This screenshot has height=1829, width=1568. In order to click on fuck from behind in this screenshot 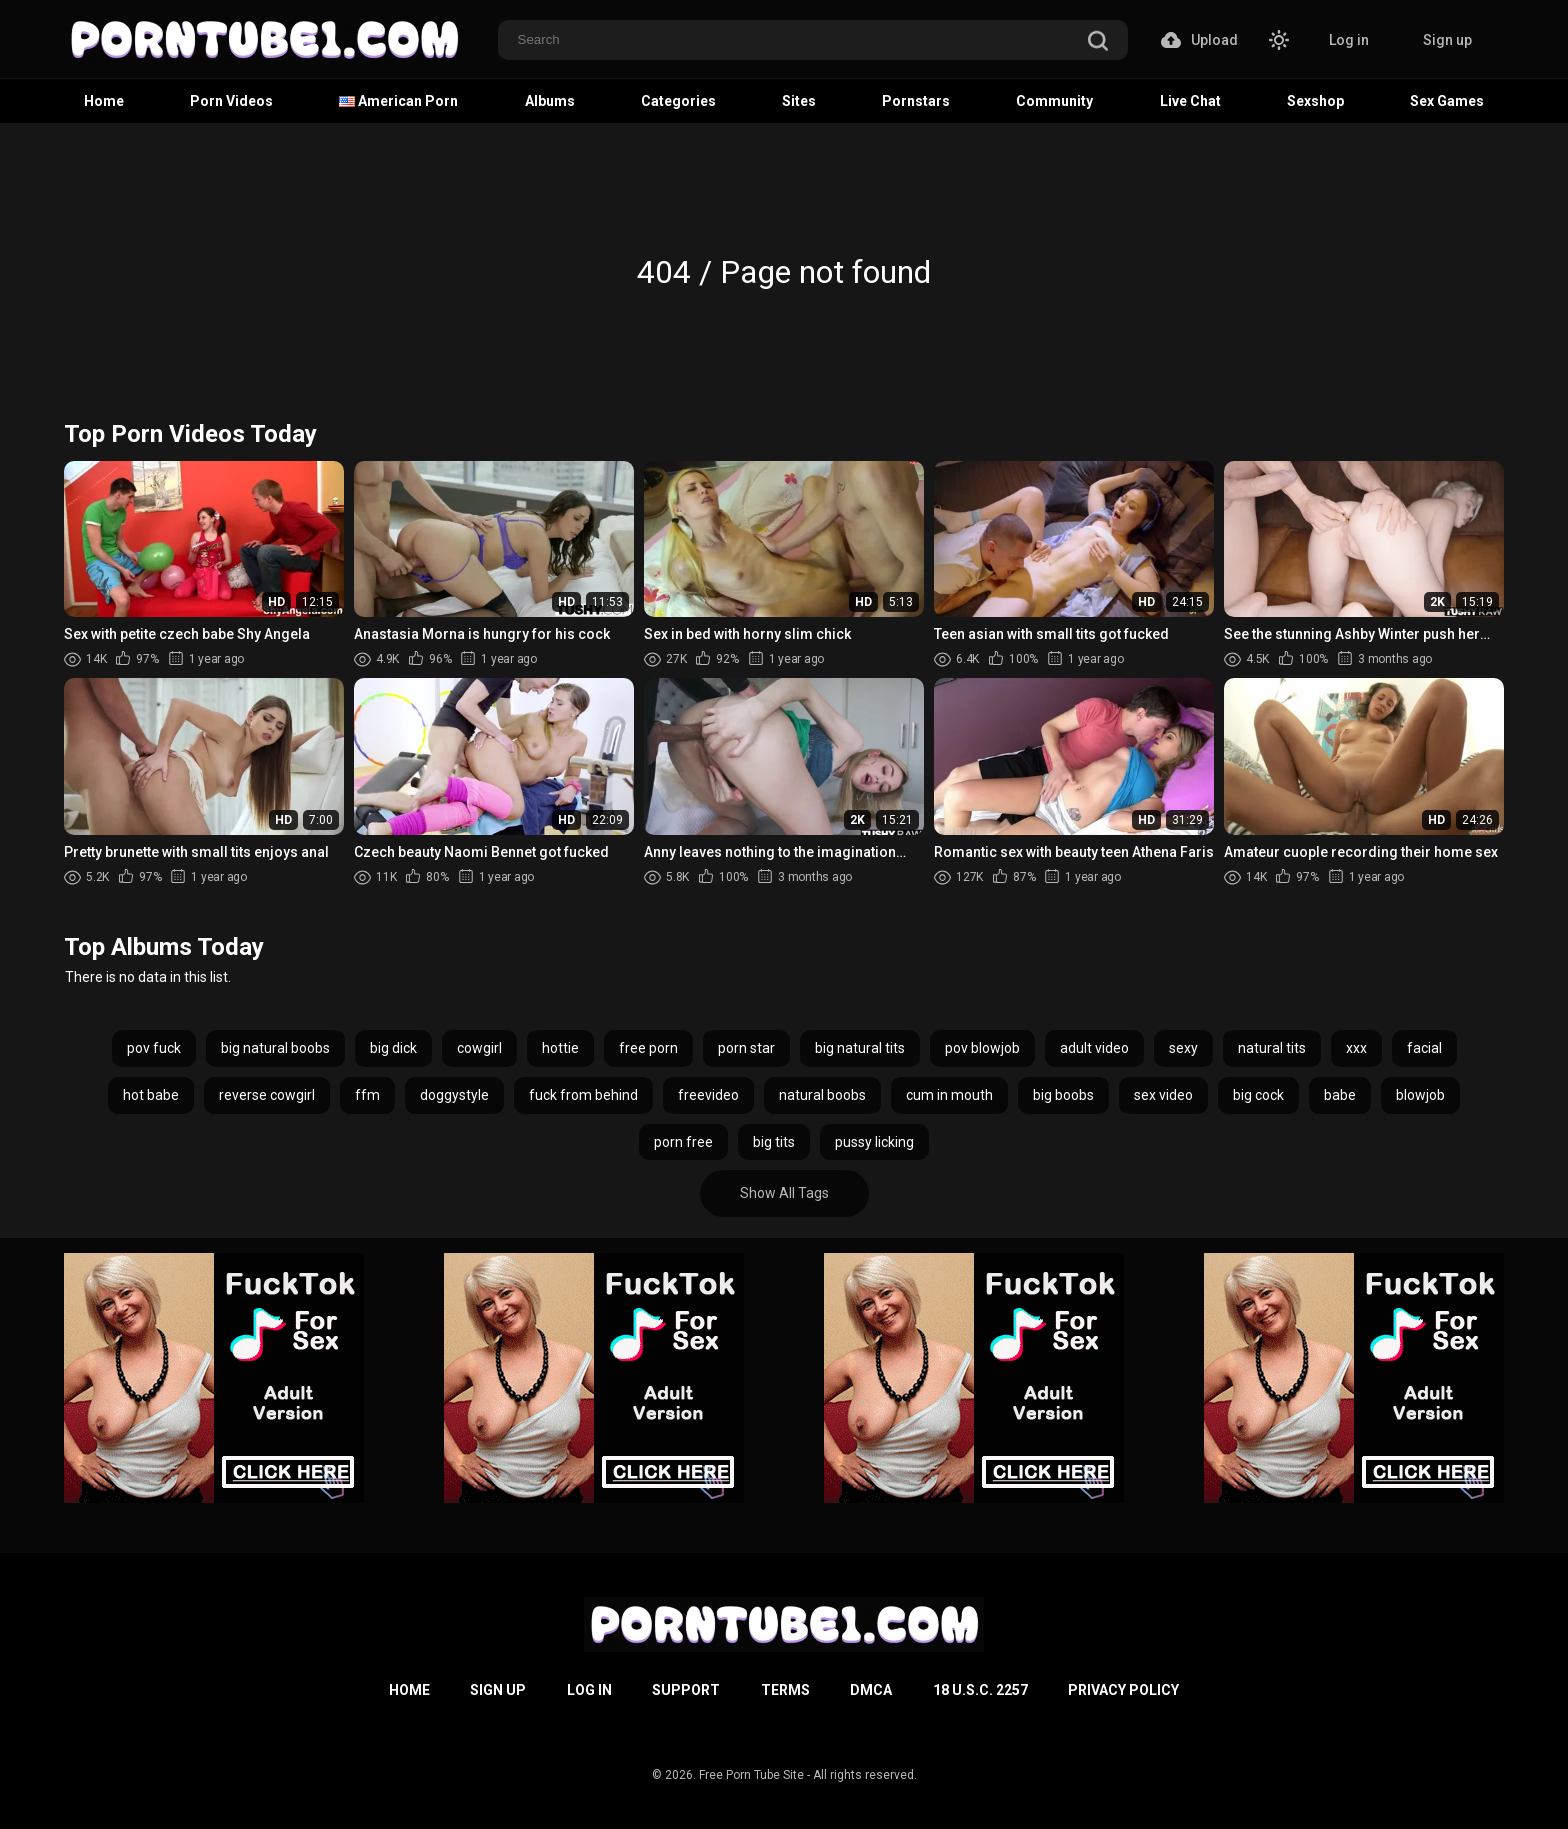, I will do `click(583, 1095)`.